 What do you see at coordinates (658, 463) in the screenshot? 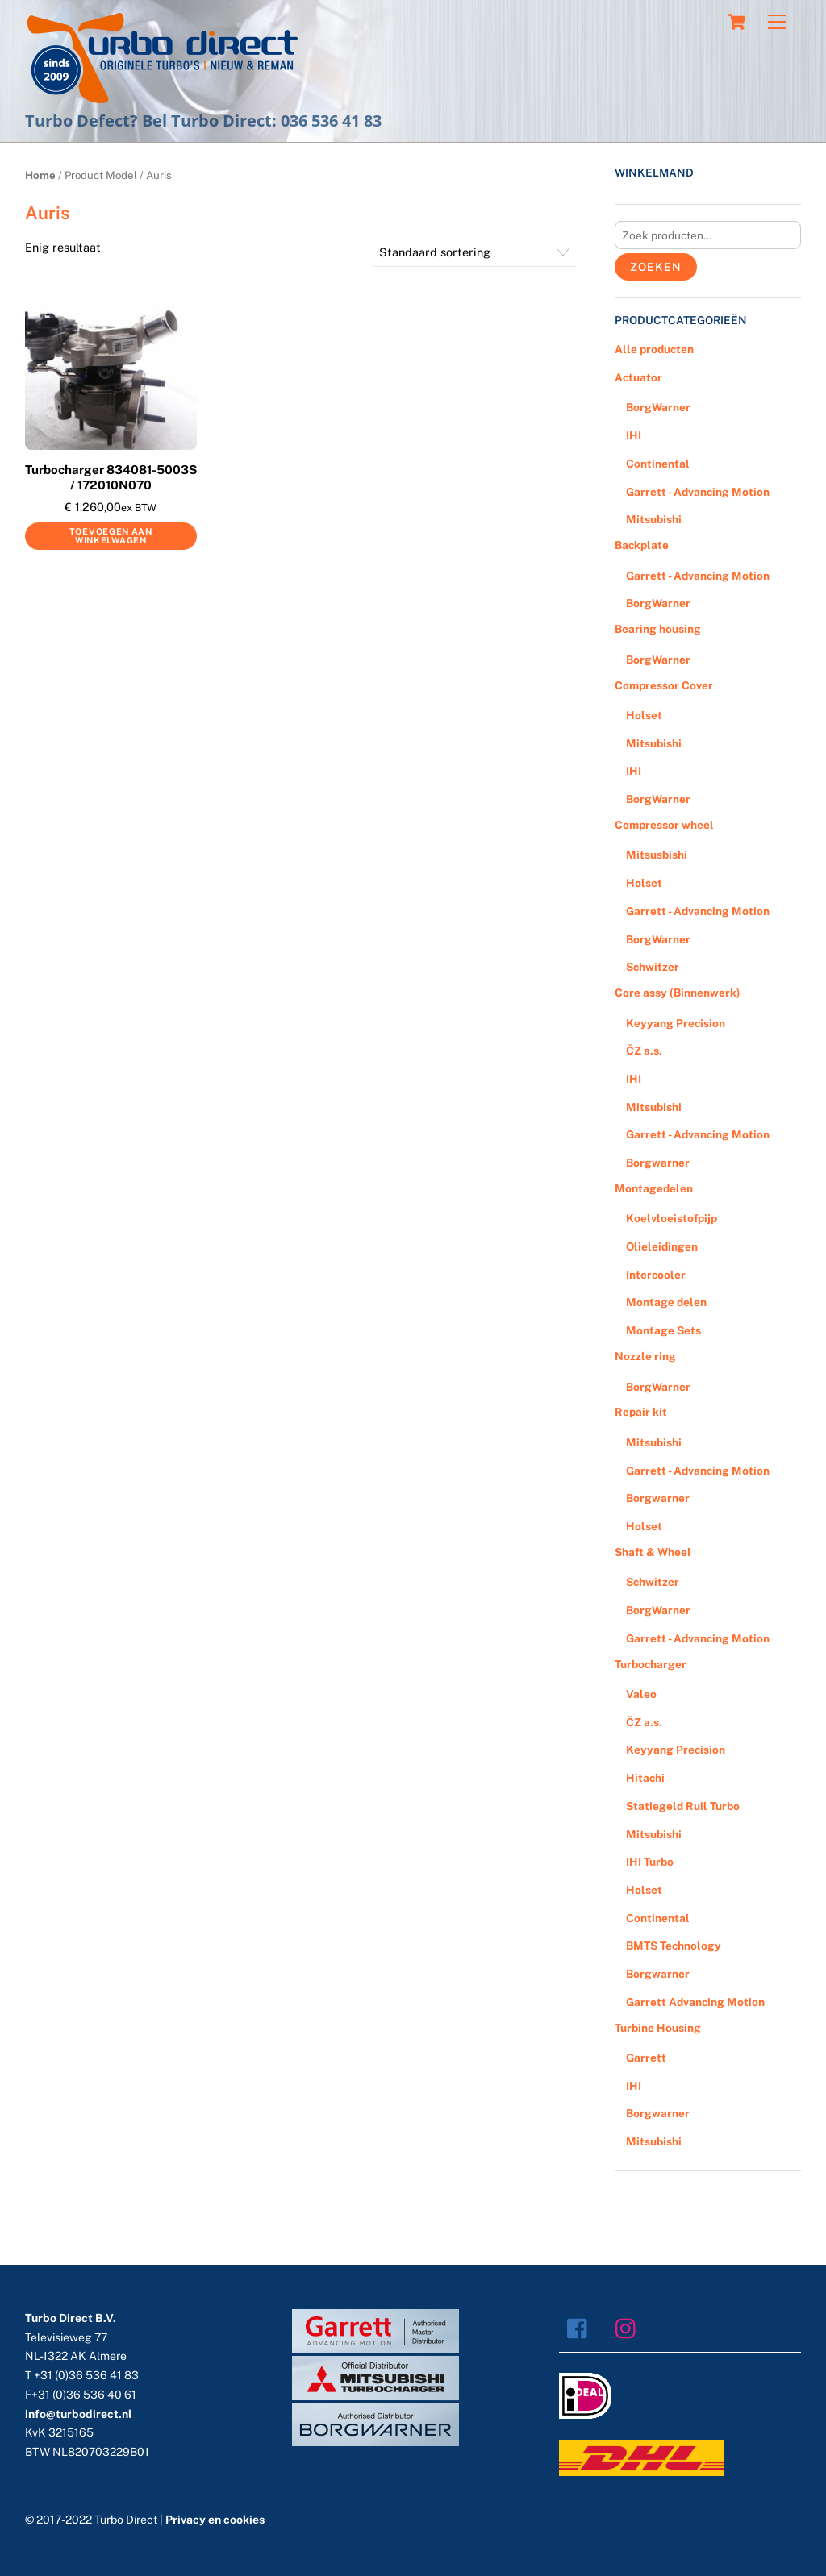
I see `Continental` at bounding box center [658, 463].